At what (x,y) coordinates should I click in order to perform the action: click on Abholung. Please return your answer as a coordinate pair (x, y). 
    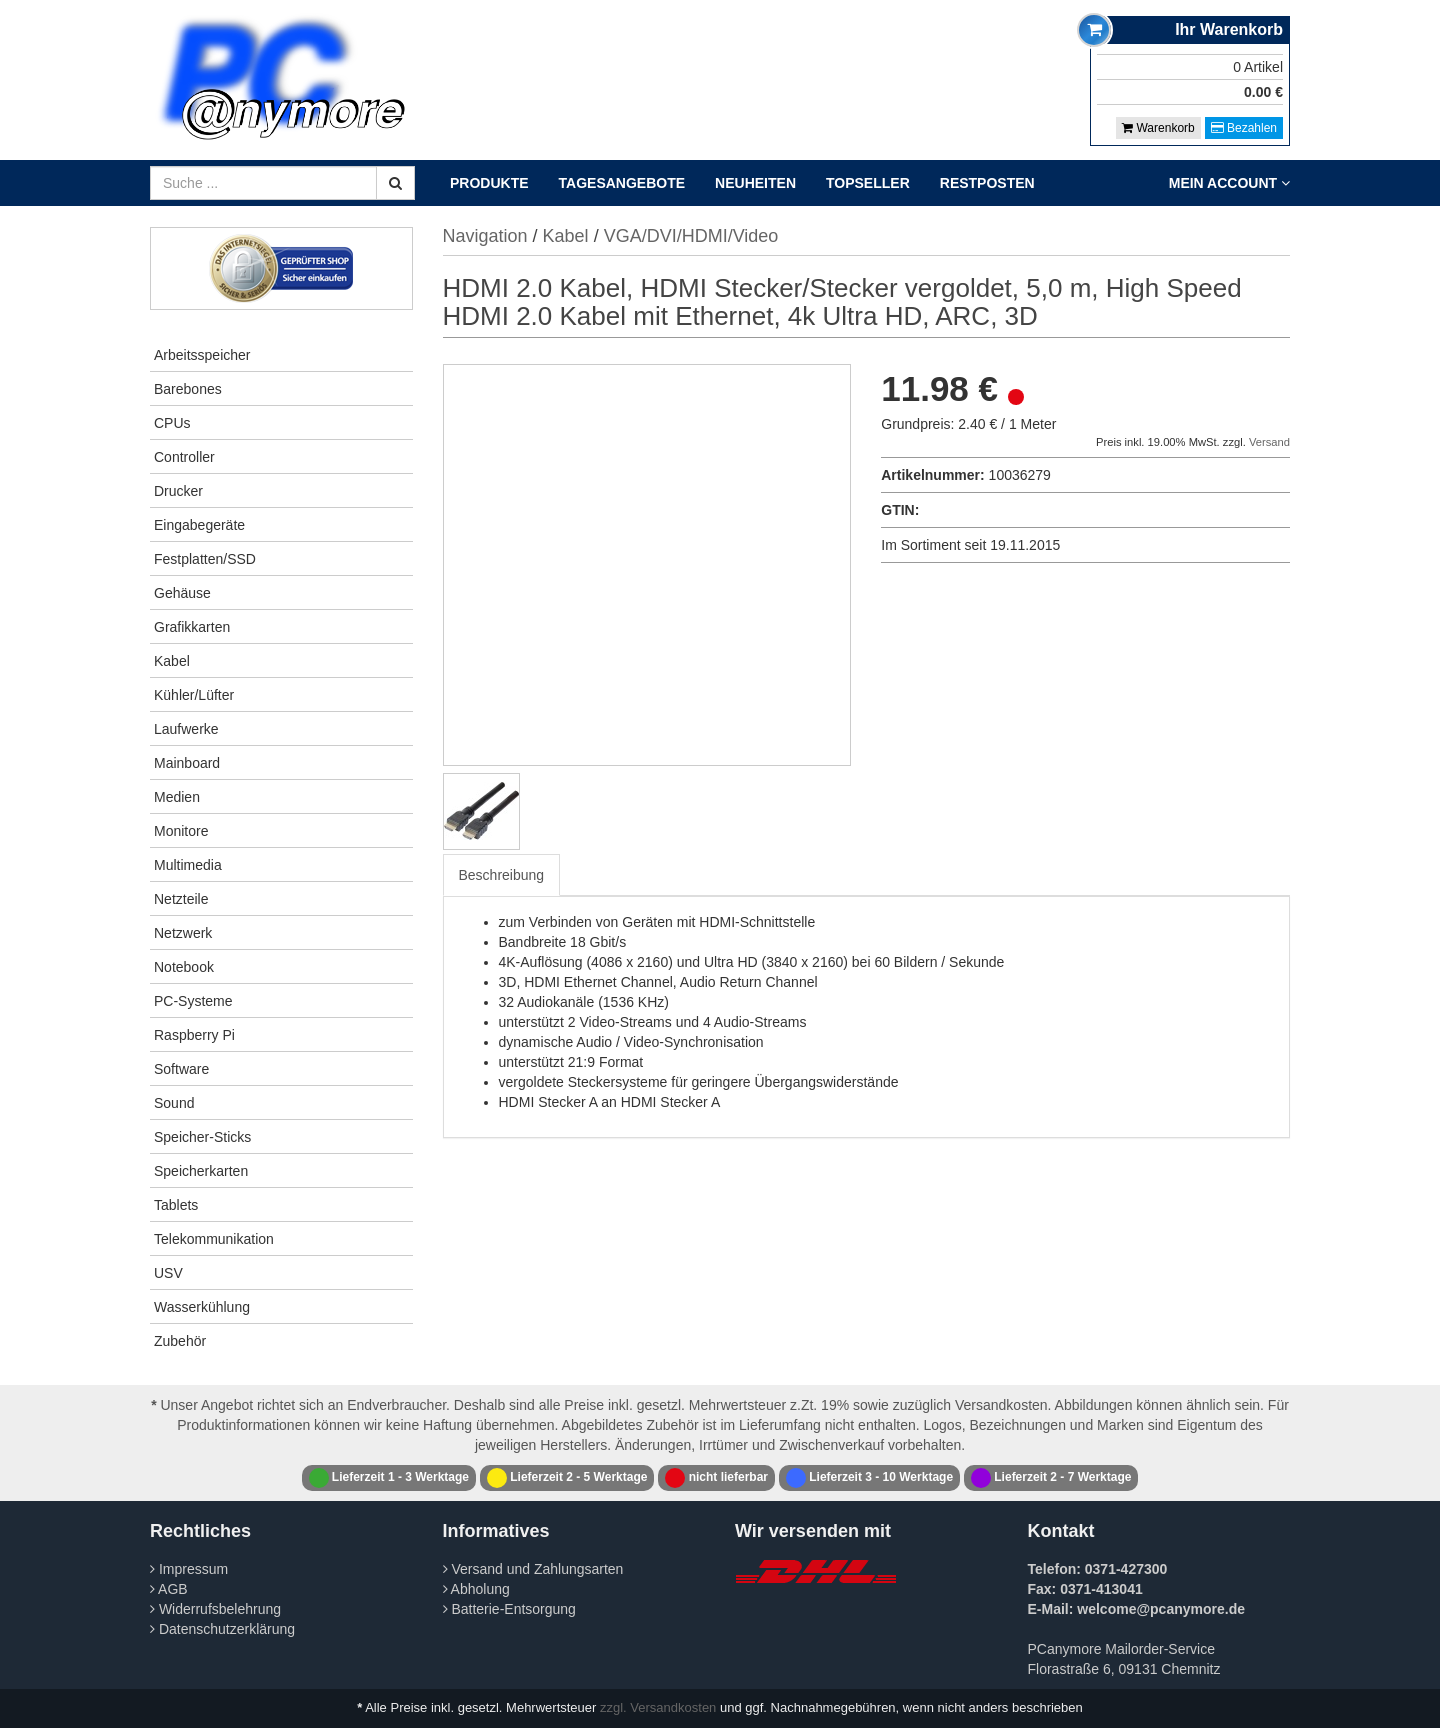
    Looking at the image, I should click on (476, 1589).